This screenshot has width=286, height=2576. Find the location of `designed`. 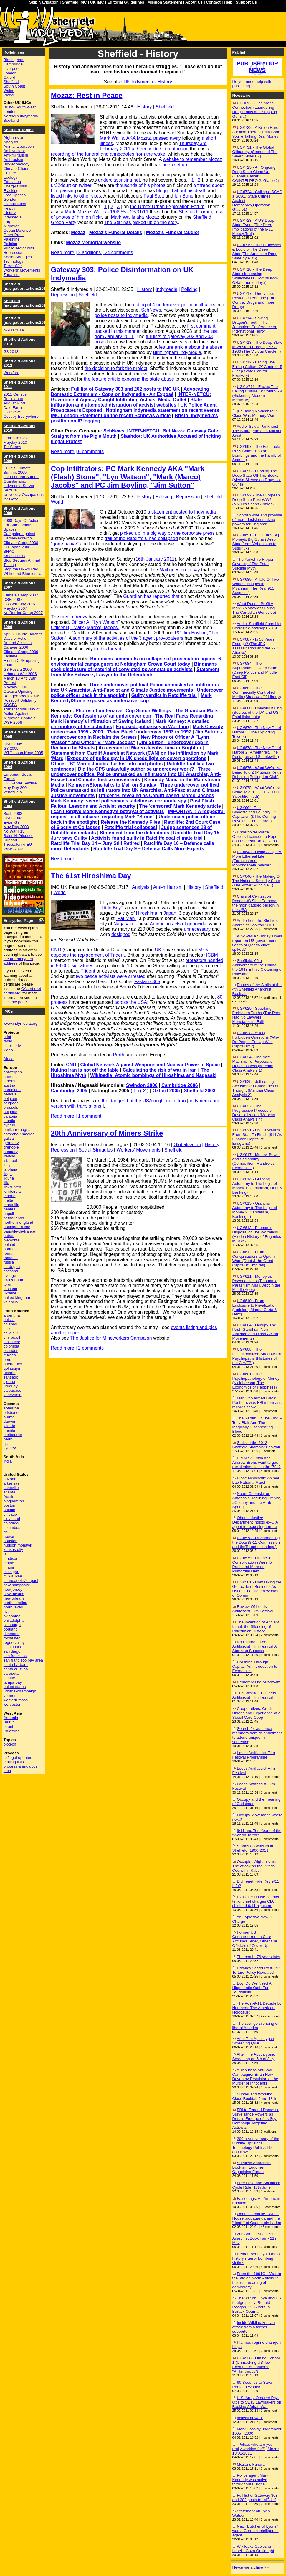

designed is located at coordinates (120, 934).